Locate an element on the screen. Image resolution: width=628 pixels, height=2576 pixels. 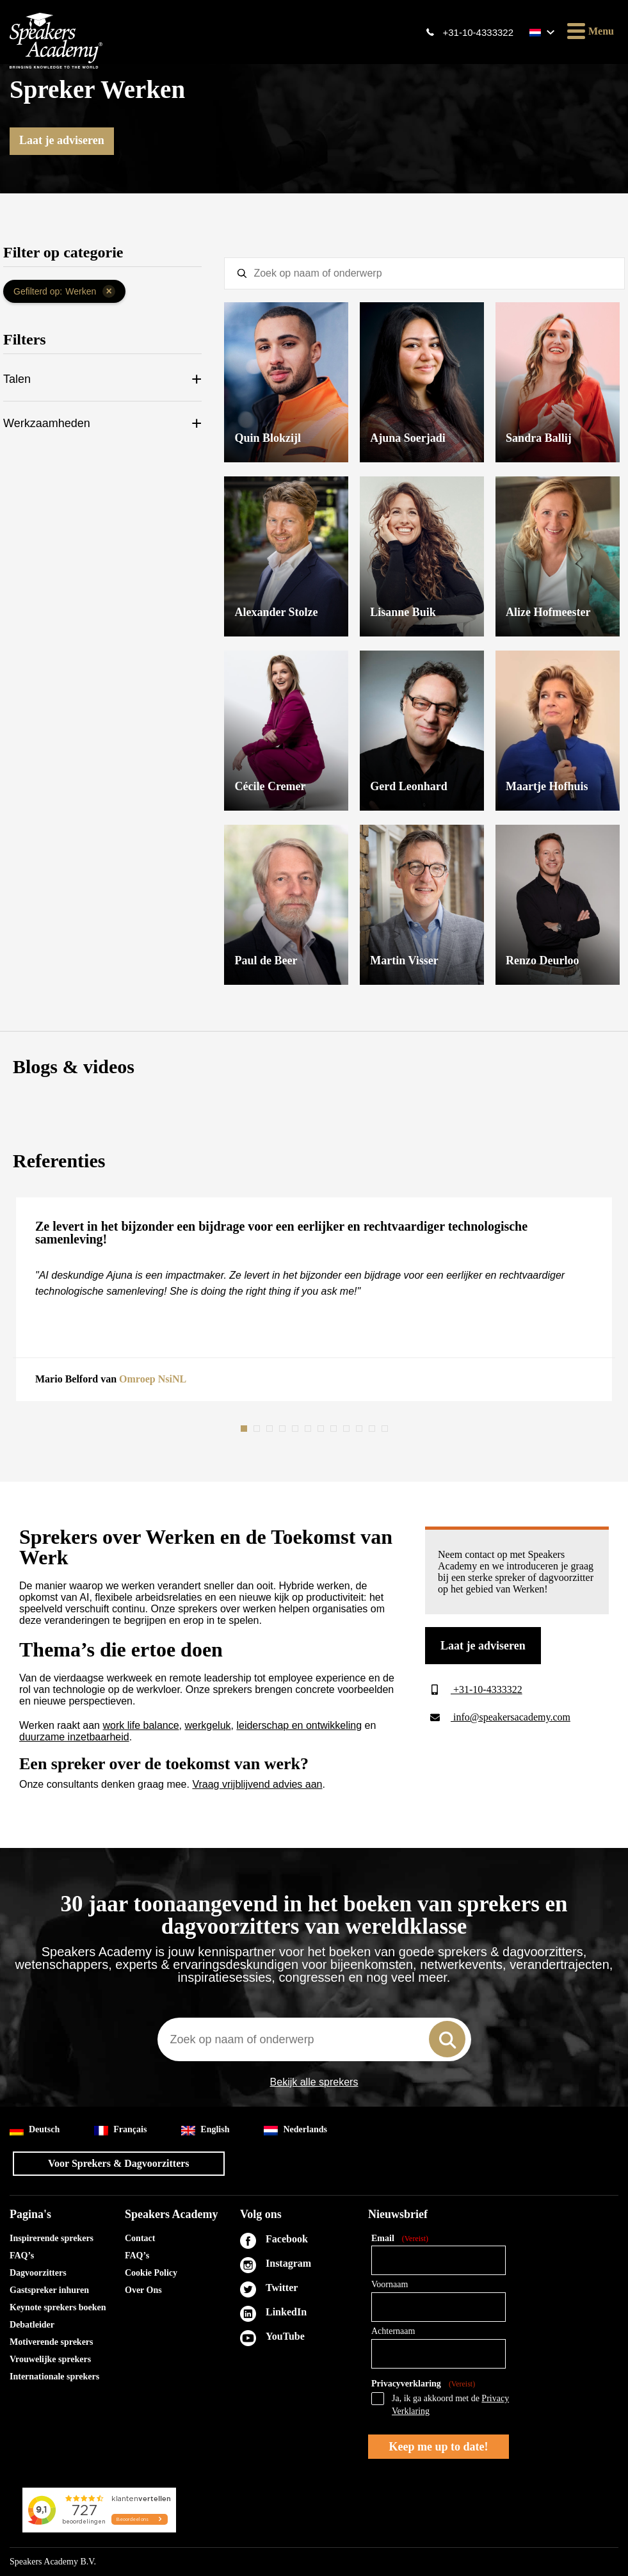
werkgeluk is located at coordinates (208, 1725).